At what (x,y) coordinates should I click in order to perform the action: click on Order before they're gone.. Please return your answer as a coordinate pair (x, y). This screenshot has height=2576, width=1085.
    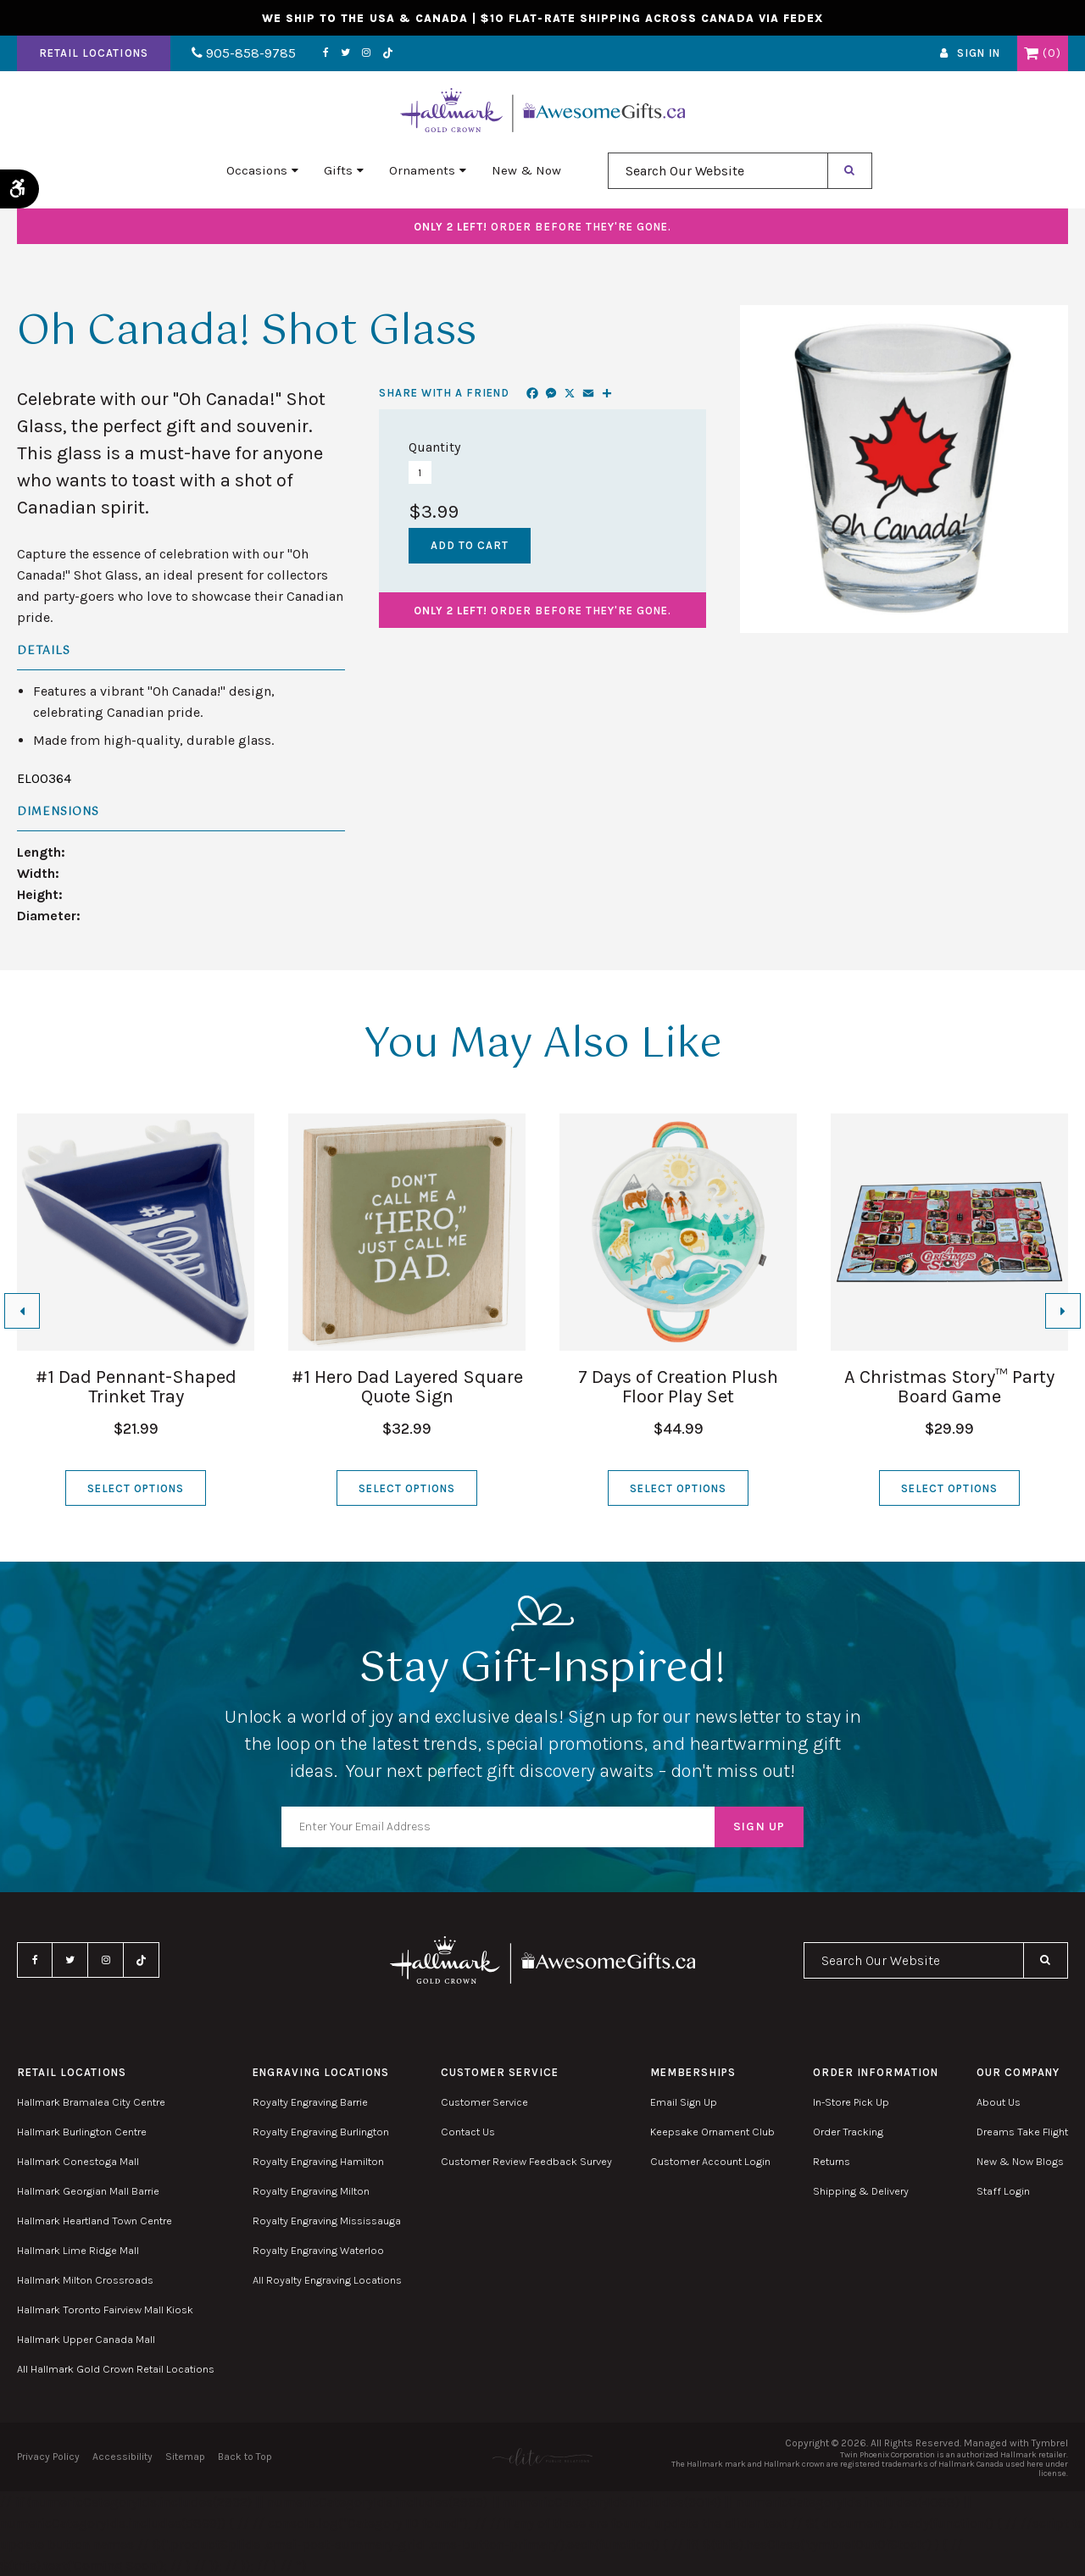
    Looking at the image, I should click on (543, 226).